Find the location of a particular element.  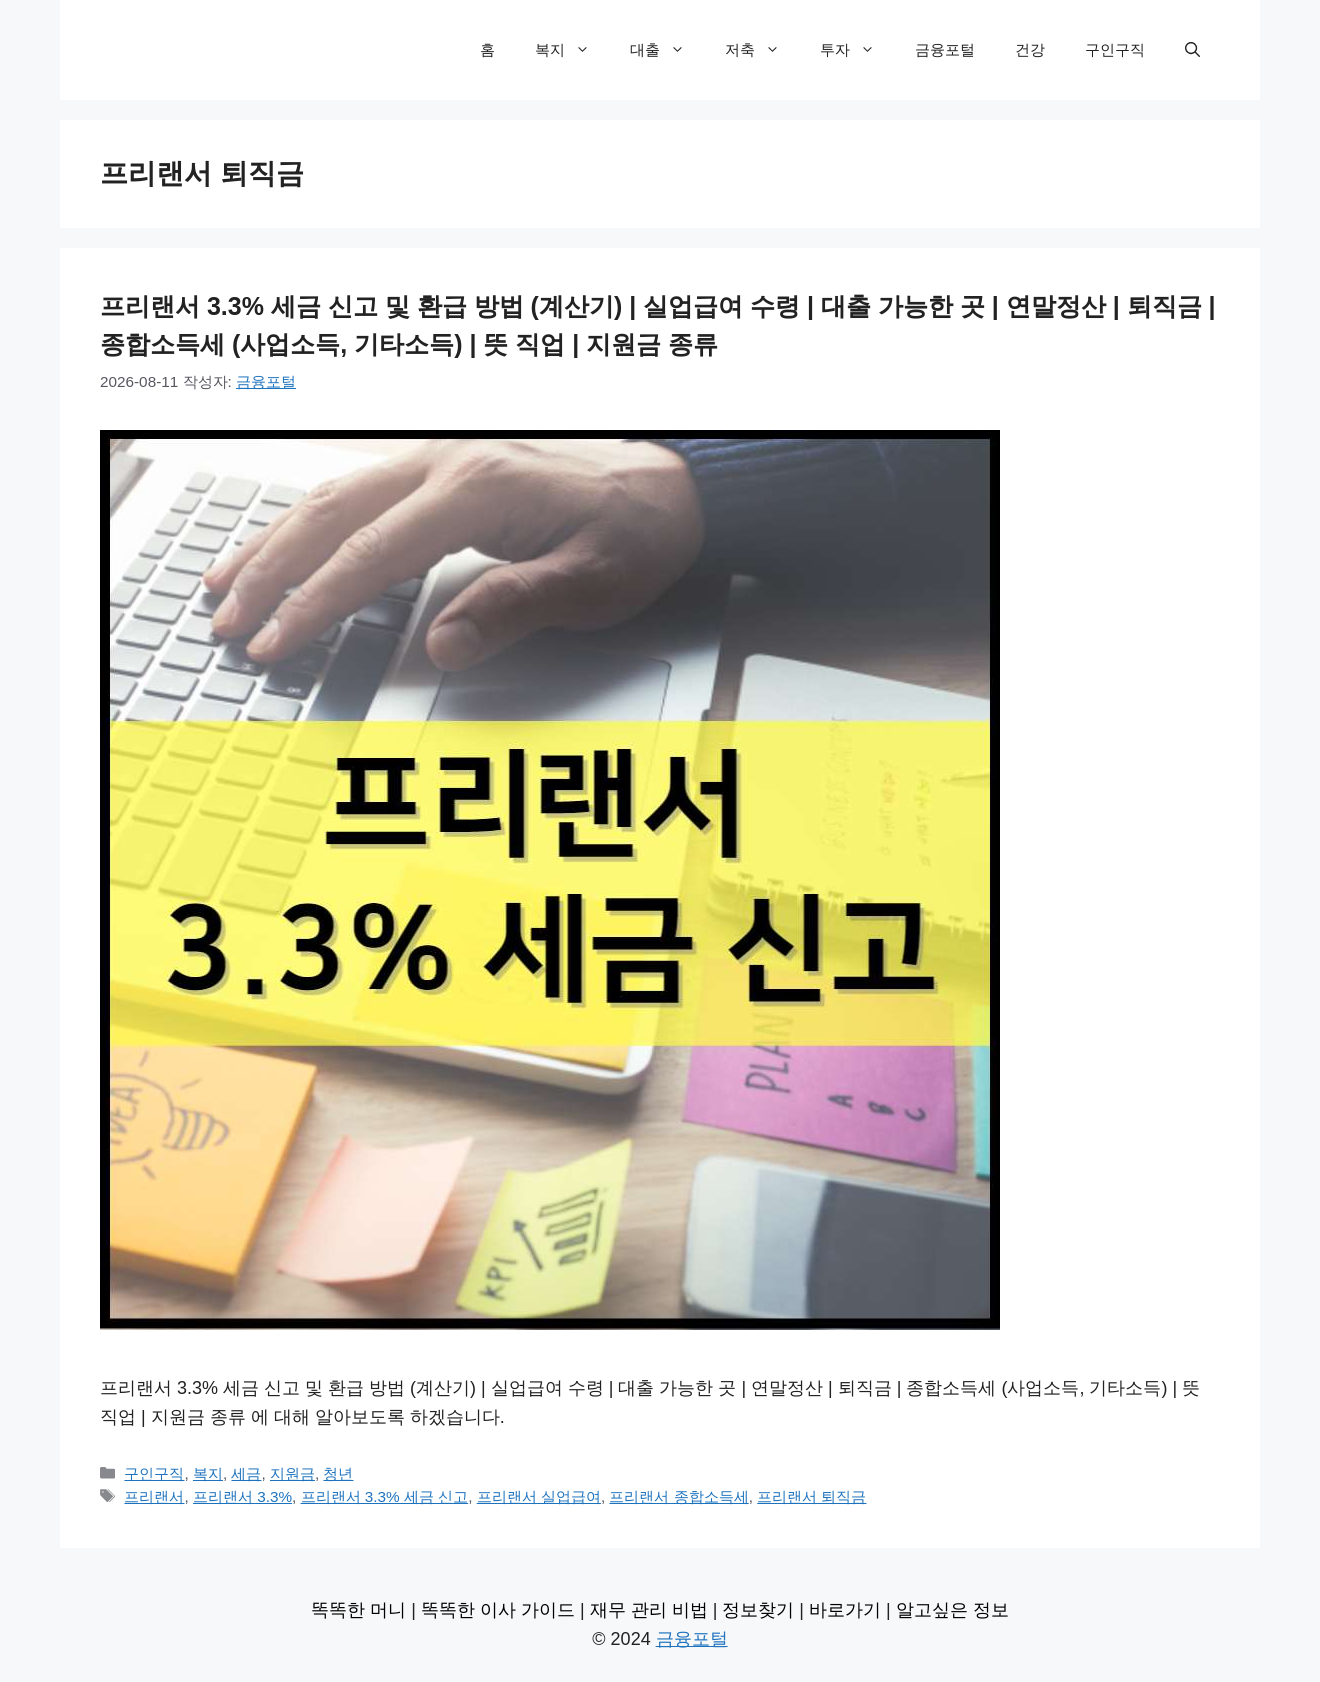

바로가기 is located at coordinates (845, 1610).